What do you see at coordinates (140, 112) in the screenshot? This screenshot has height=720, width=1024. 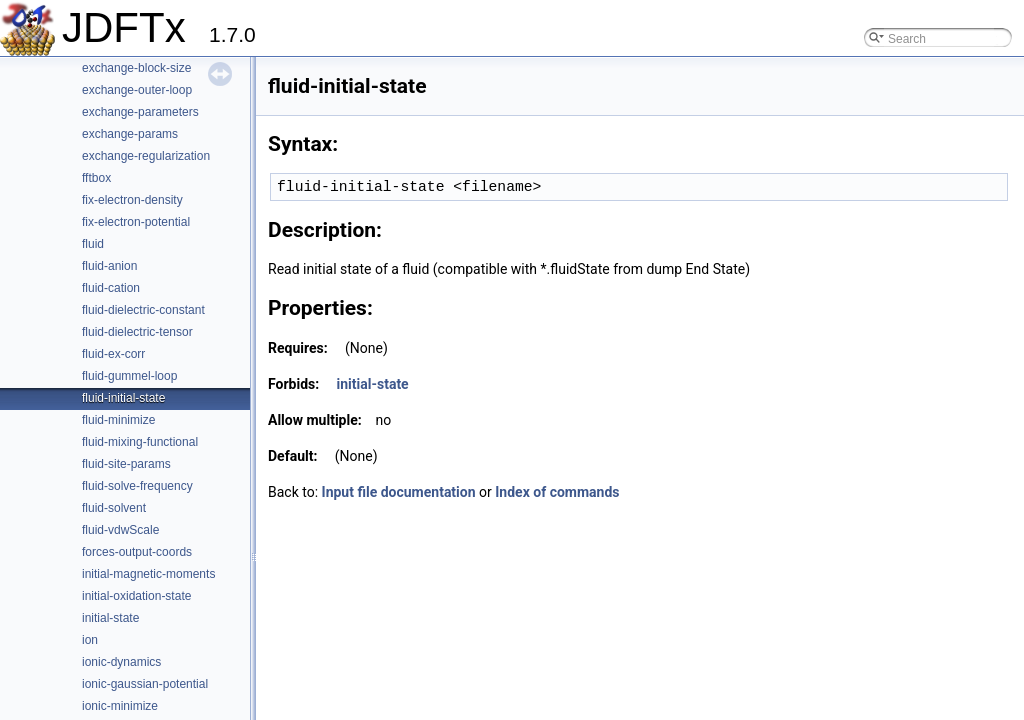 I see `exchange-parameters` at bounding box center [140, 112].